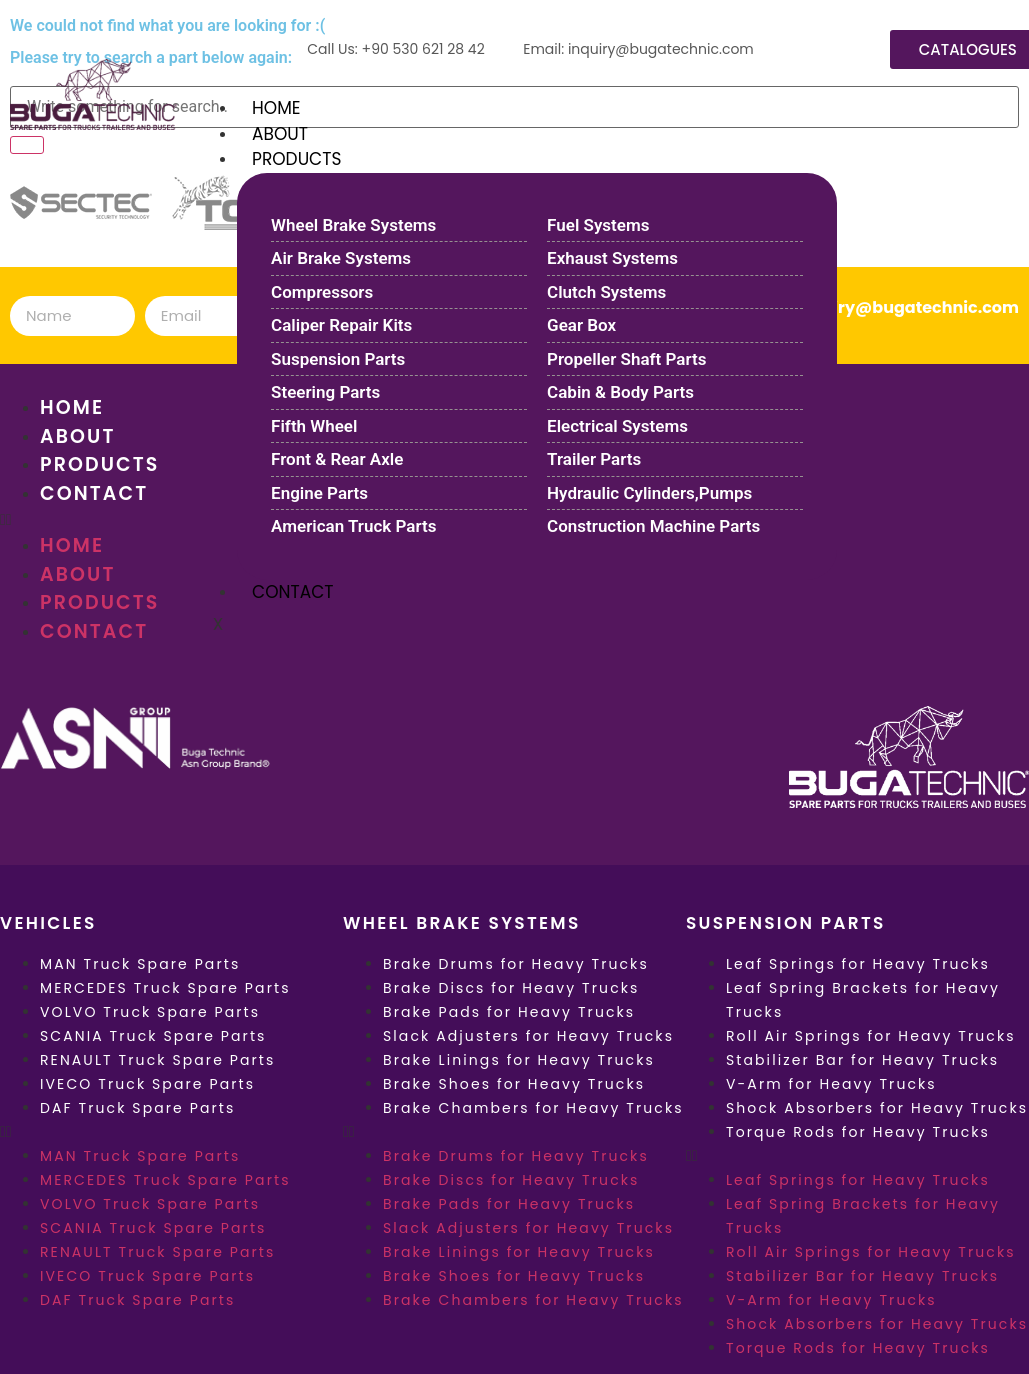 The image size is (1029, 1374). What do you see at coordinates (147, 1084) in the screenshot?
I see `IVECO Truck Spare Parts` at bounding box center [147, 1084].